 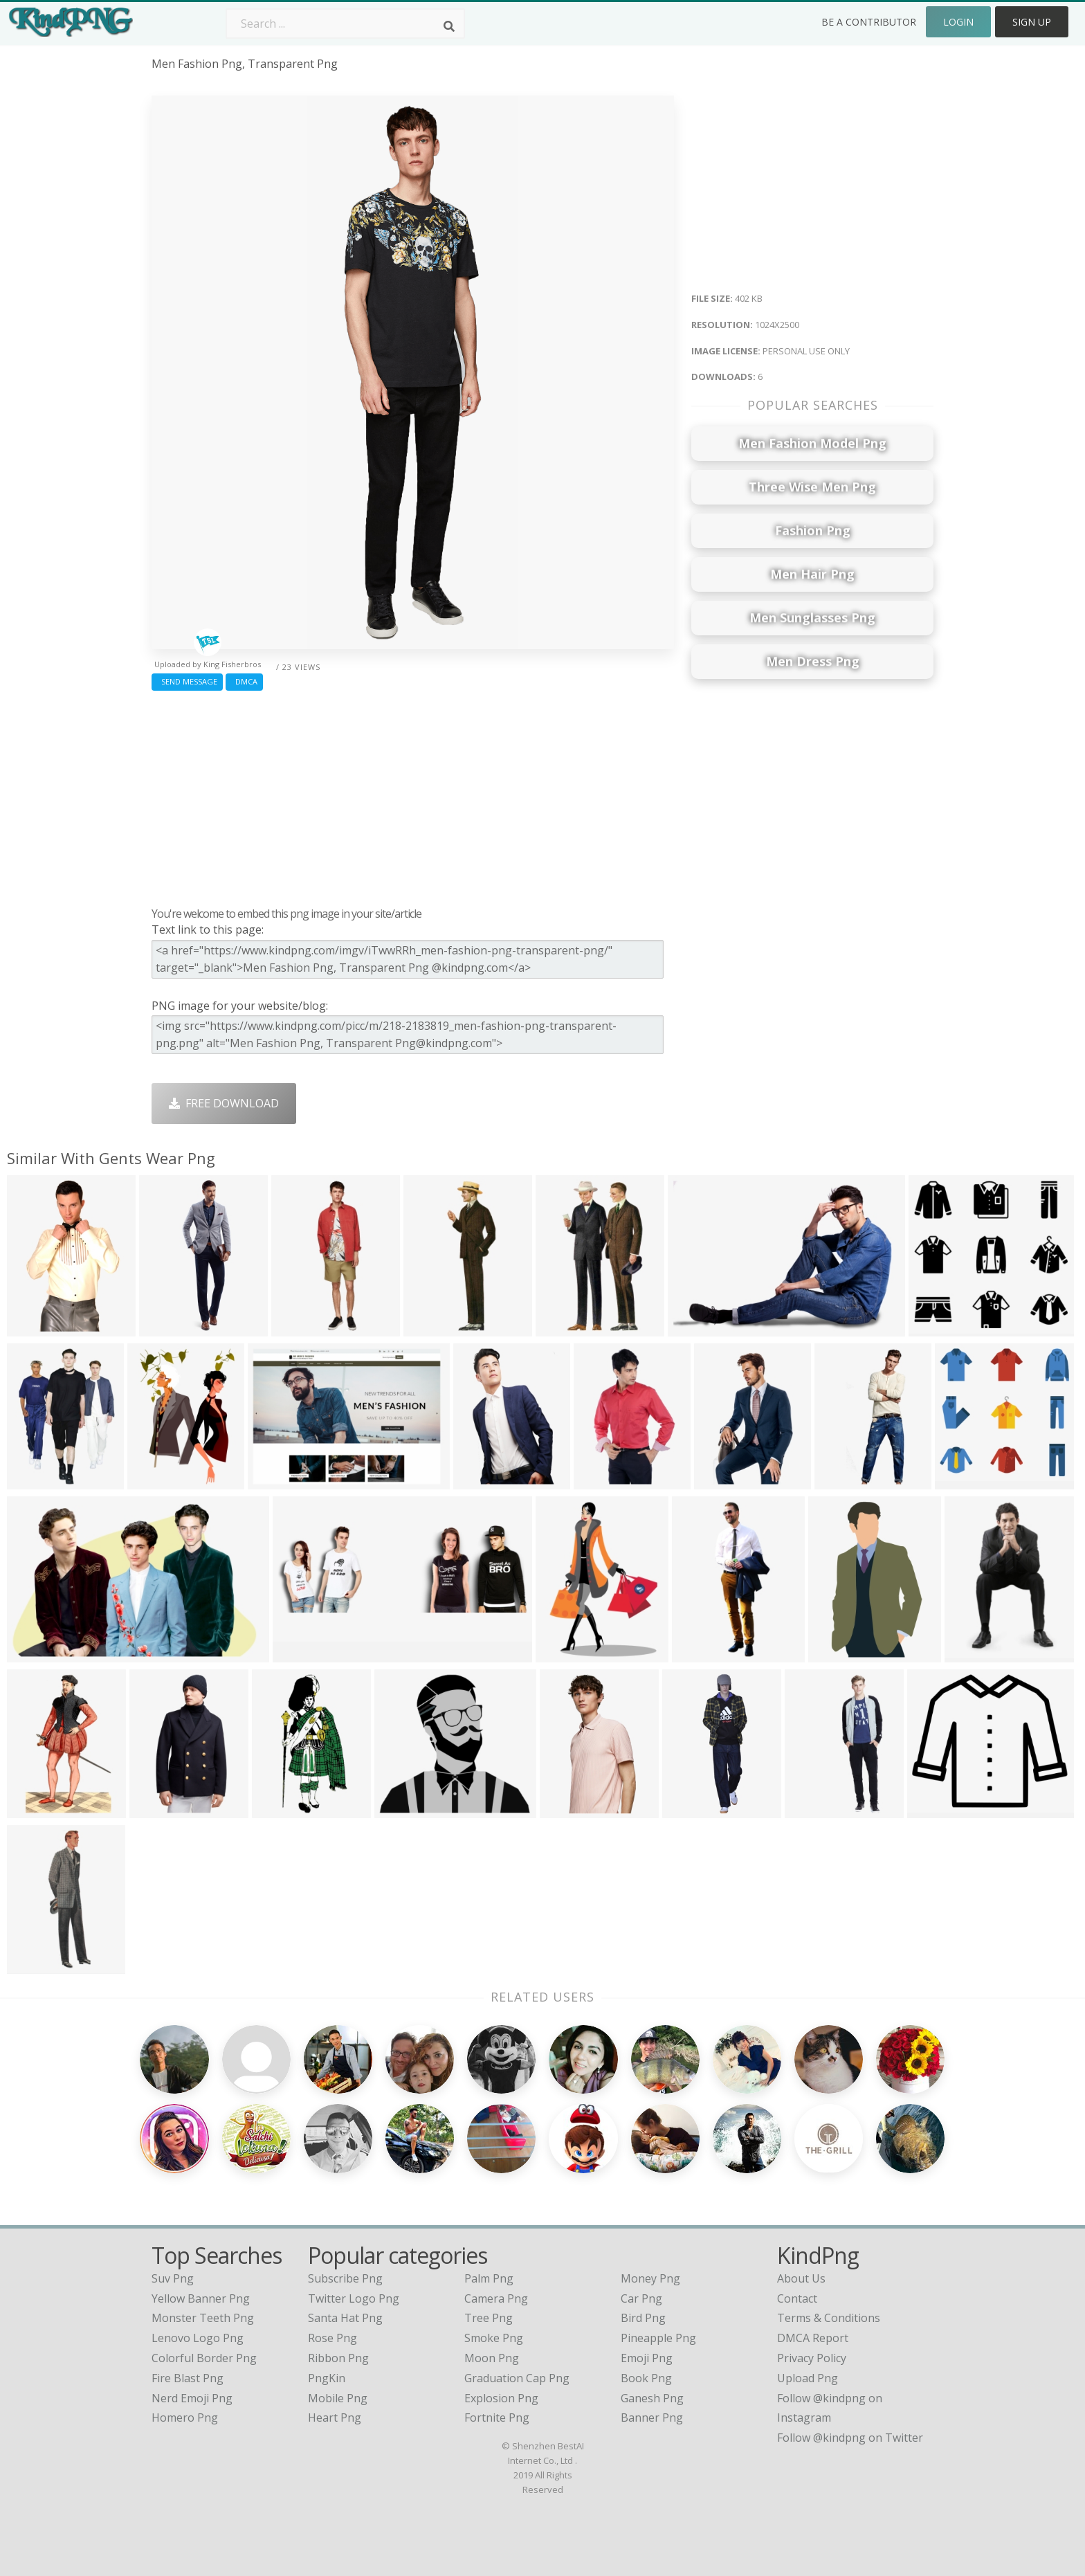 I want to click on nerd emoji png, so click(x=192, y=2398).